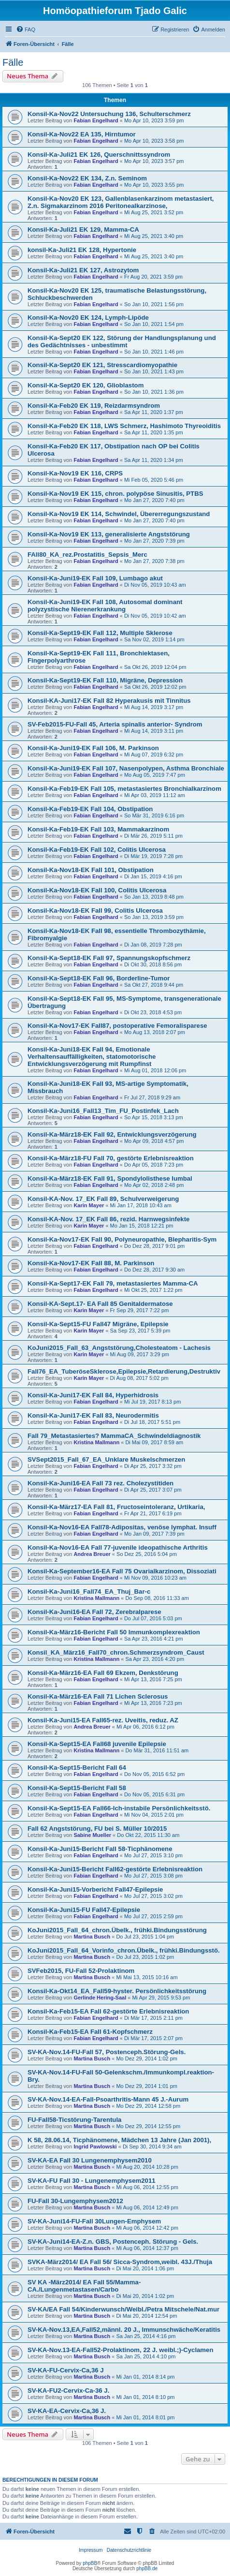 This screenshot has height=2576, width=230. Describe the element at coordinates (153, 460) in the screenshot. I see `Sa Apr 11, 2020 1:34 pm` at that location.